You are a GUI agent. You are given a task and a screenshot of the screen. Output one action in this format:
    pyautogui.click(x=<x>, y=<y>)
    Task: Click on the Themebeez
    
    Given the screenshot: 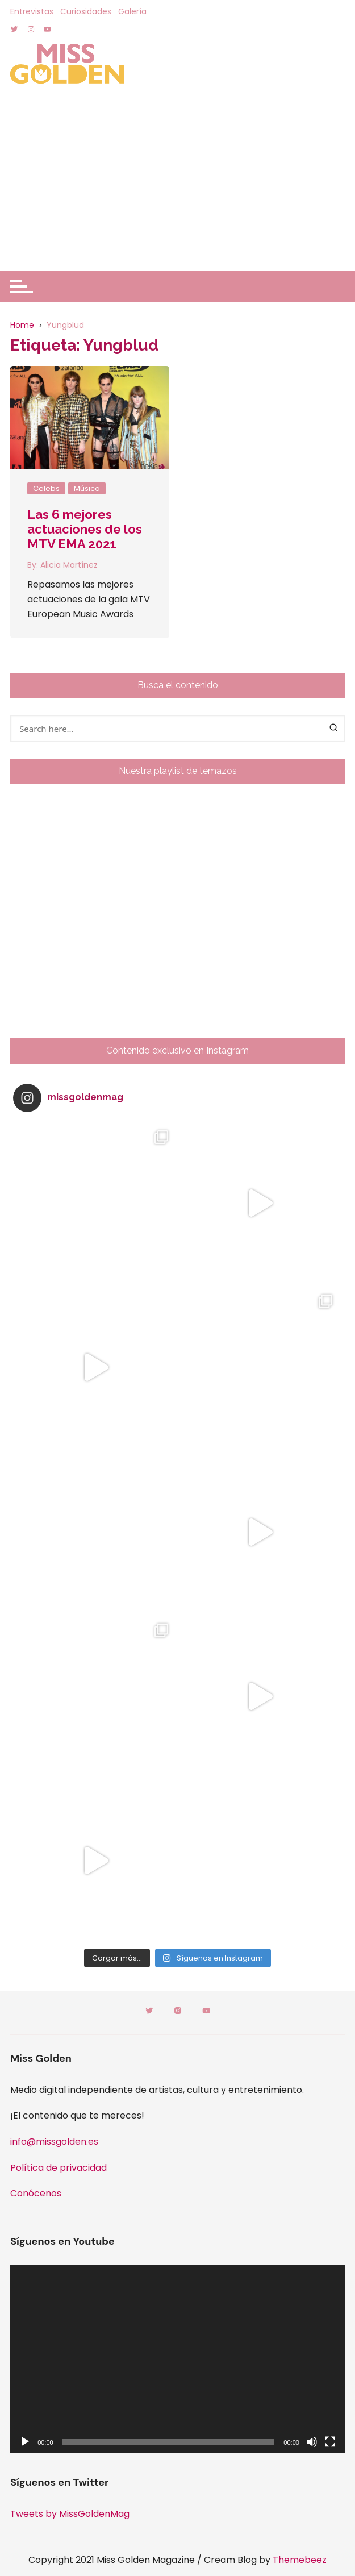 What is the action you would take?
    pyautogui.click(x=300, y=2559)
    